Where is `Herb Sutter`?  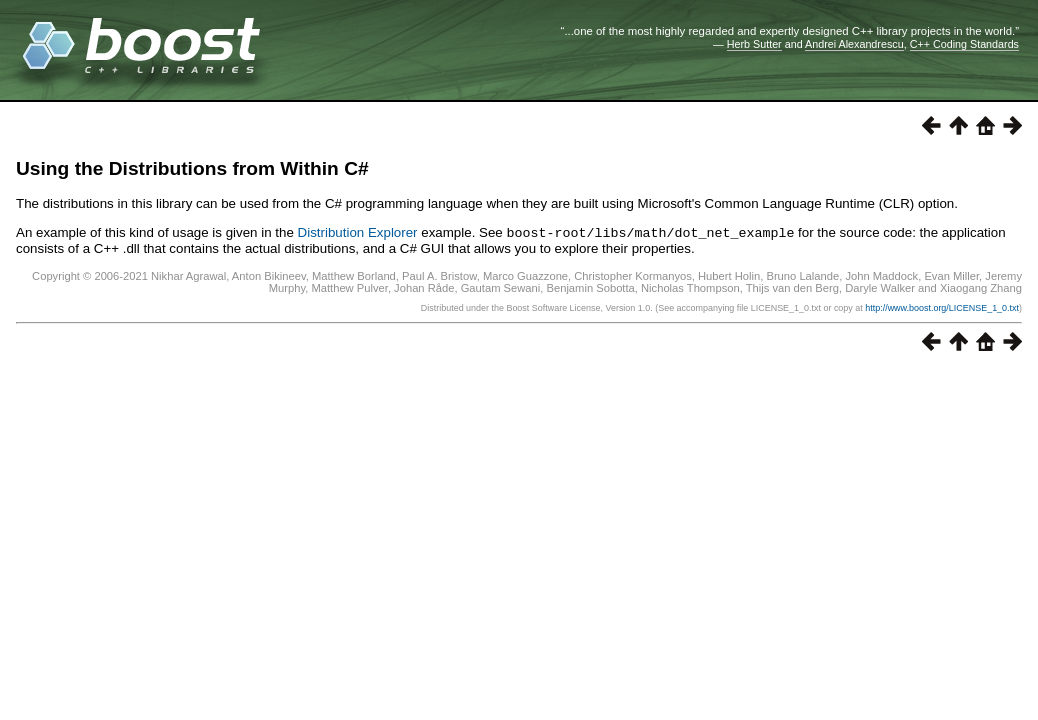
Herb Sutter is located at coordinates (754, 44).